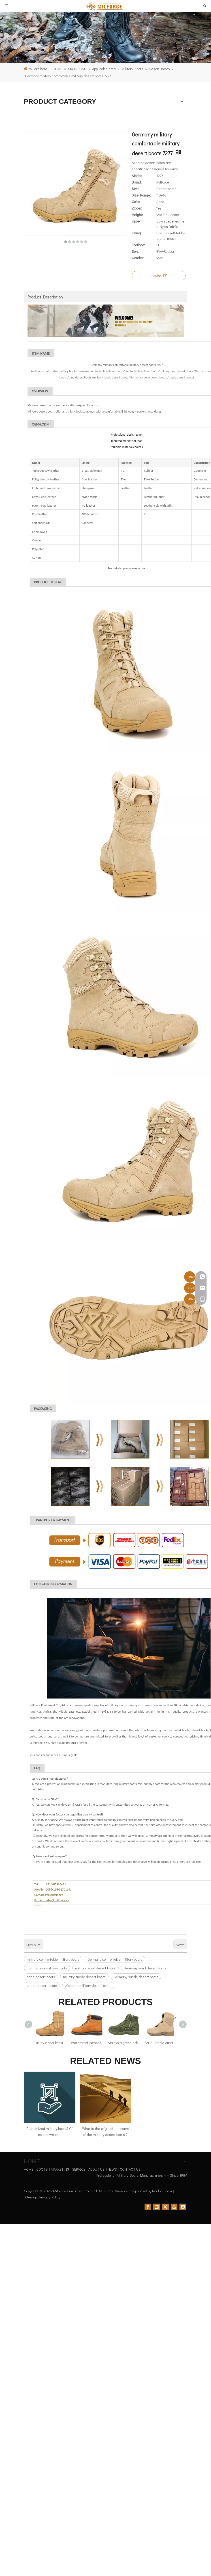 The image size is (211, 2576). What do you see at coordinates (95, 1968) in the screenshot?
I see `military sand desert boots` at bounding box center [95, 1968].